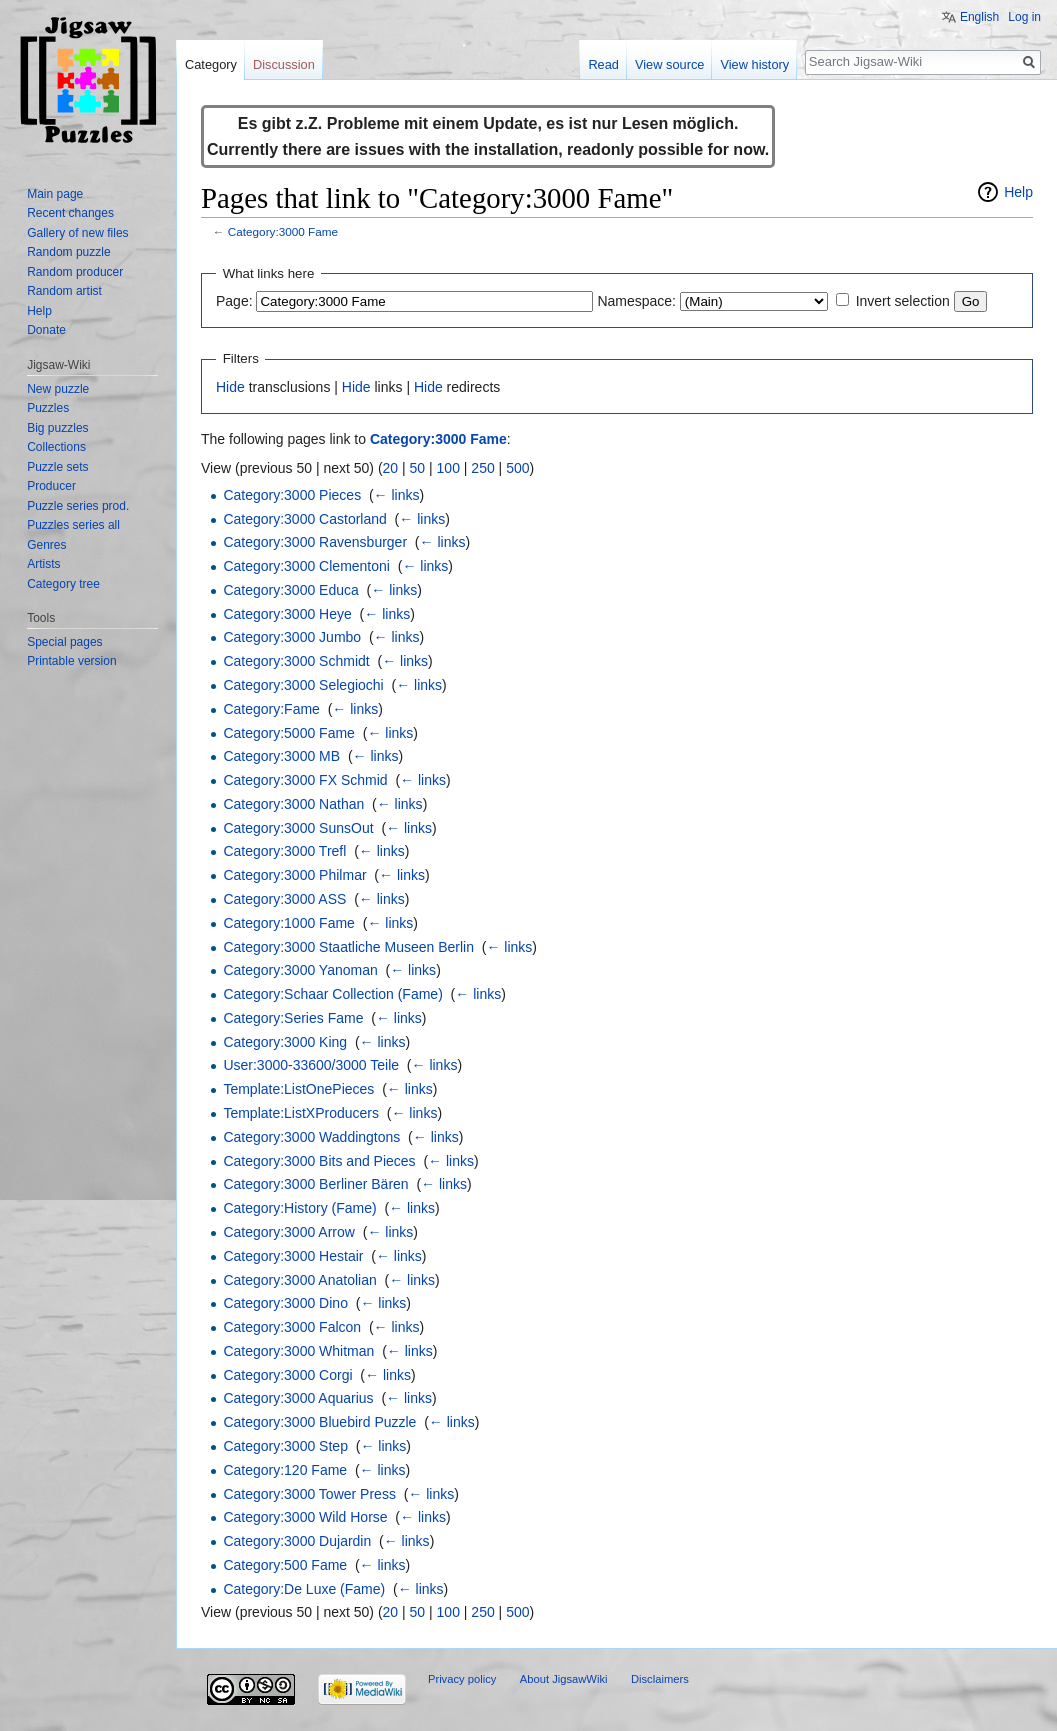  What do you see at coordinates (285, 1042) in the screenshot?
I see `Category:3000 King` at bounding box center [285, 1042].